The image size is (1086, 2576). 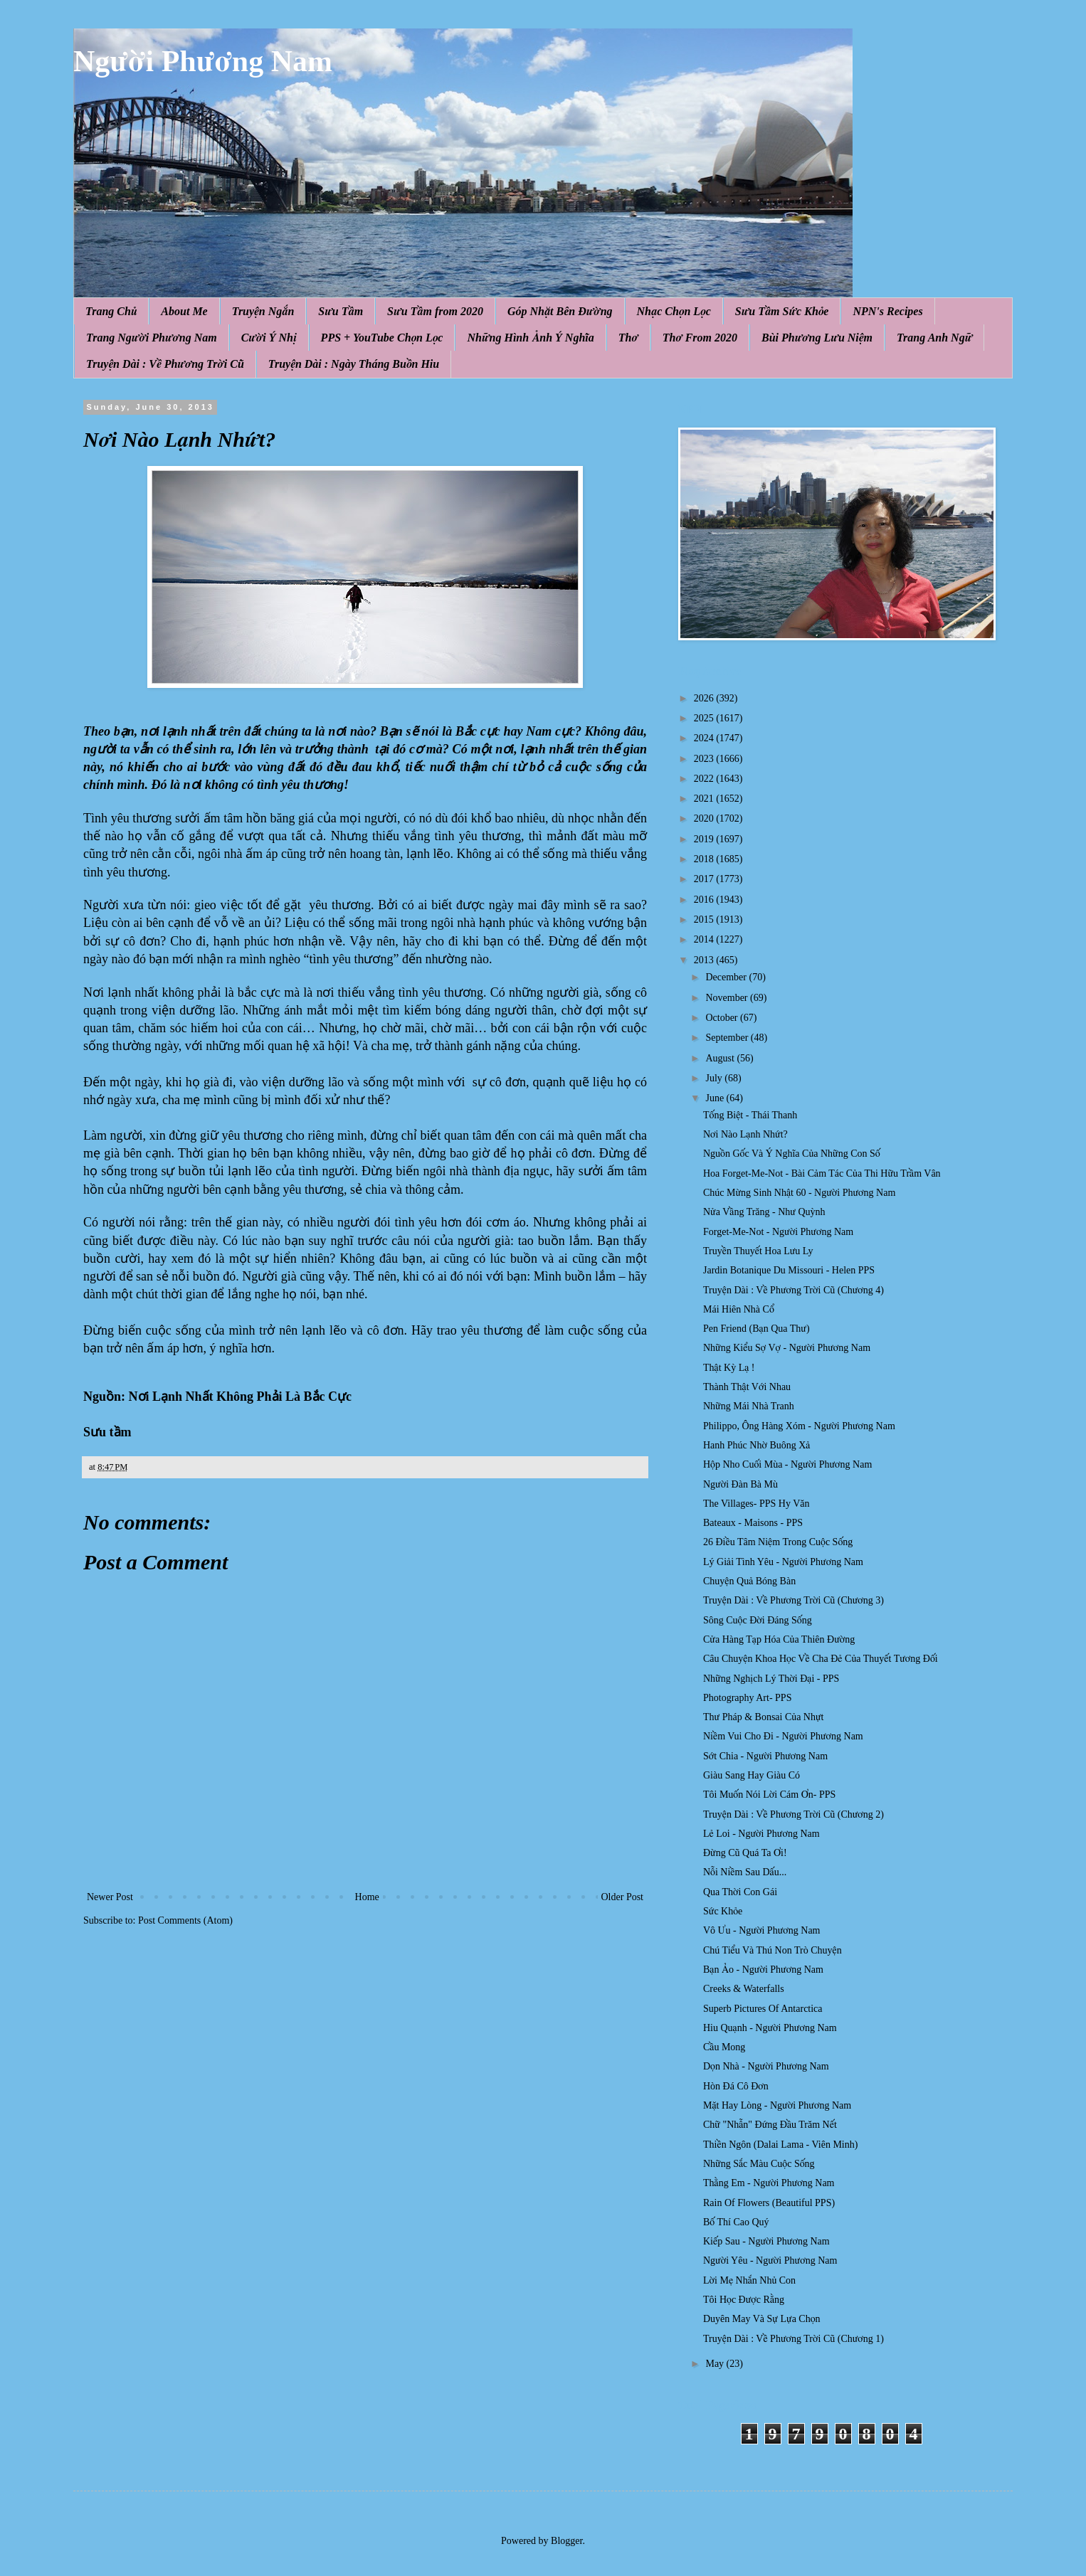 I want to click on 2023, so click(x=705, y=758).